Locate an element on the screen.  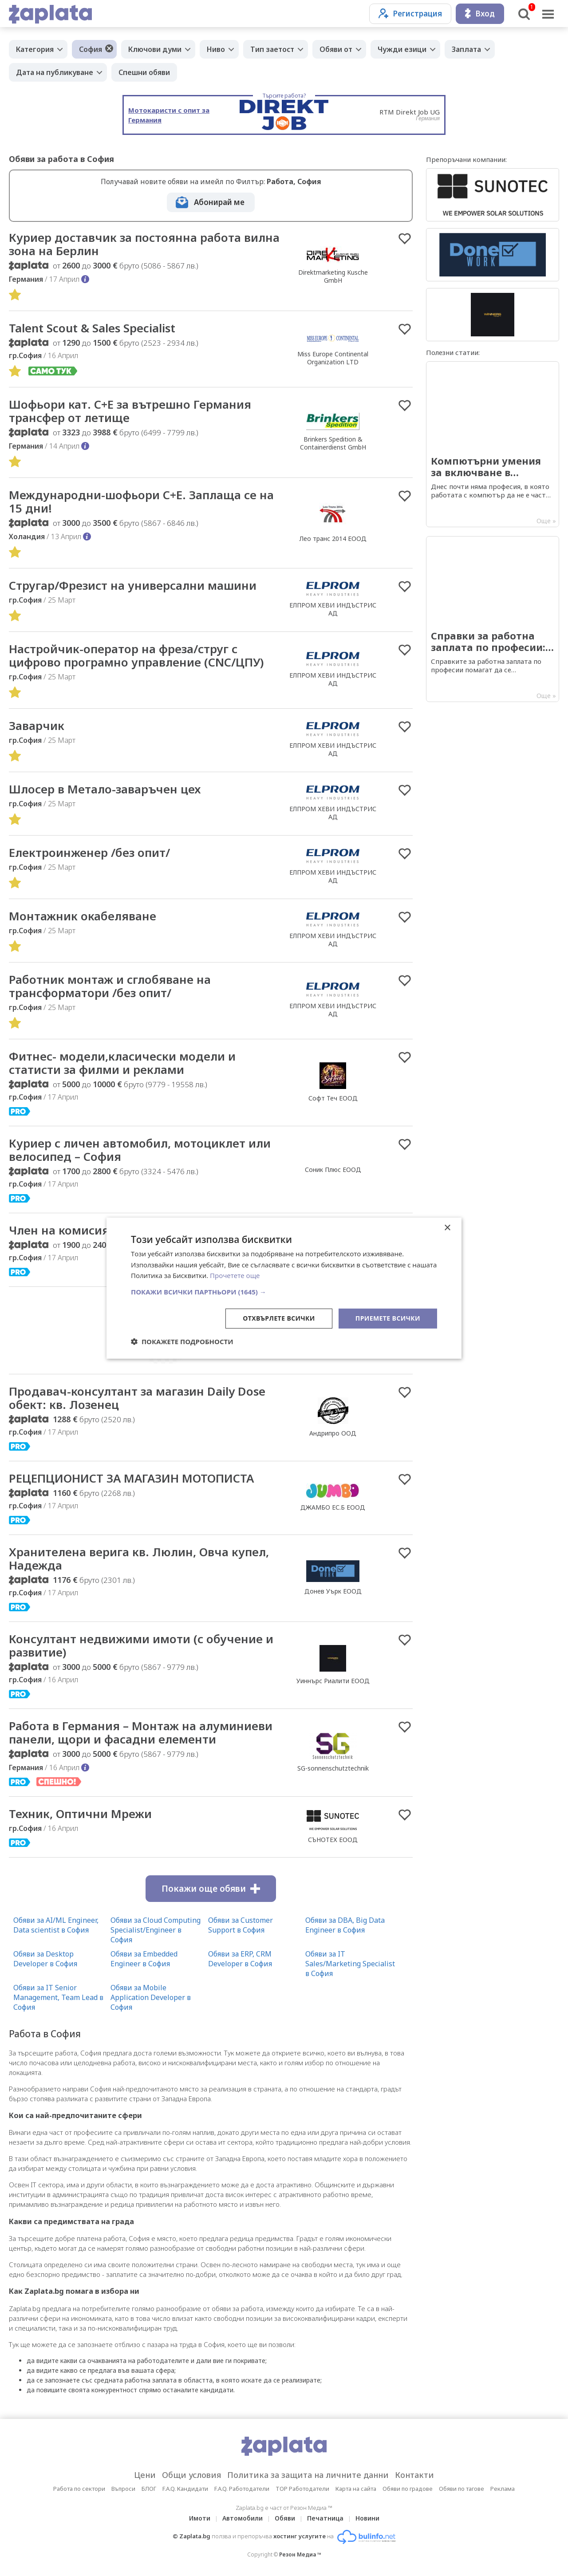
Miss Europe Continental Organization LTD is located at coordinates (332, 358).